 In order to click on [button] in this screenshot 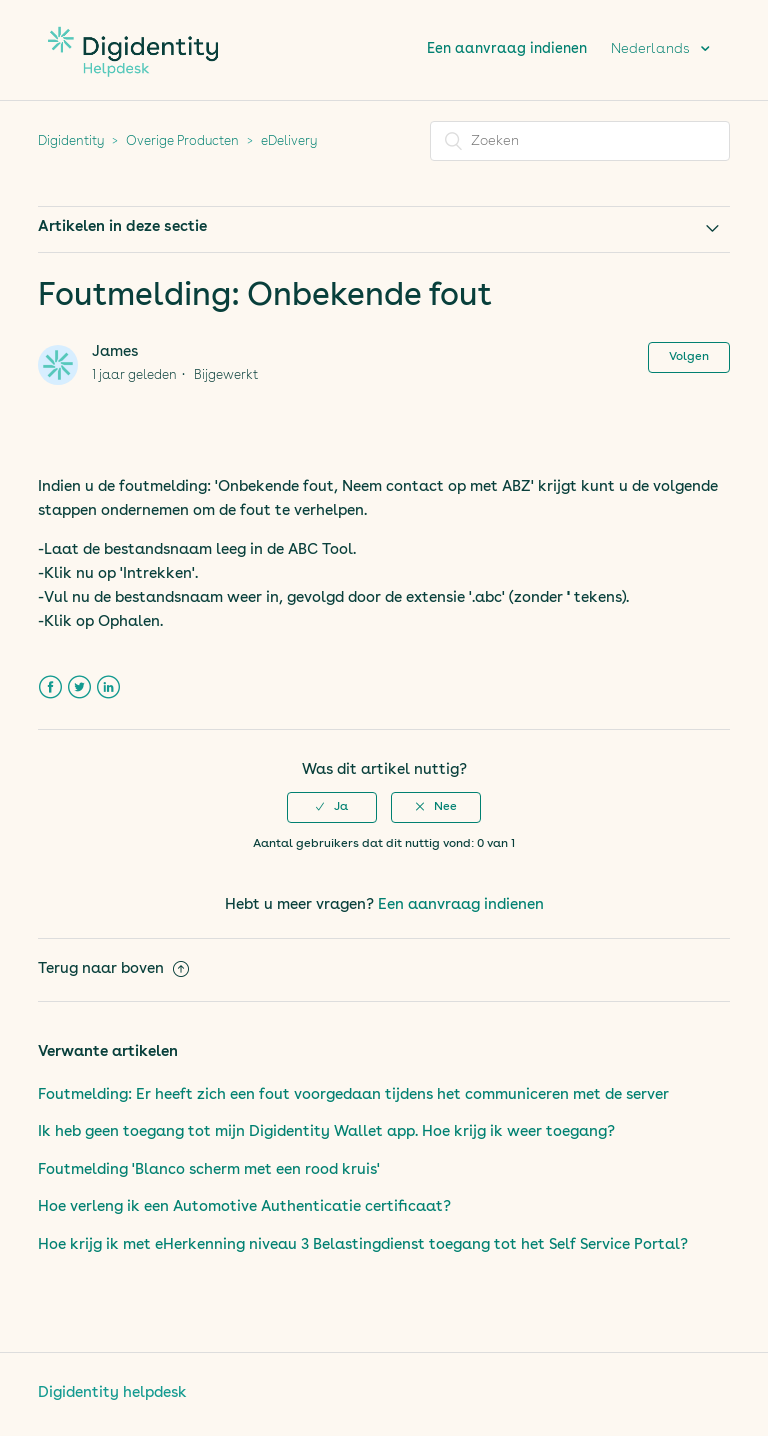, I will do `click(332, 807)`.